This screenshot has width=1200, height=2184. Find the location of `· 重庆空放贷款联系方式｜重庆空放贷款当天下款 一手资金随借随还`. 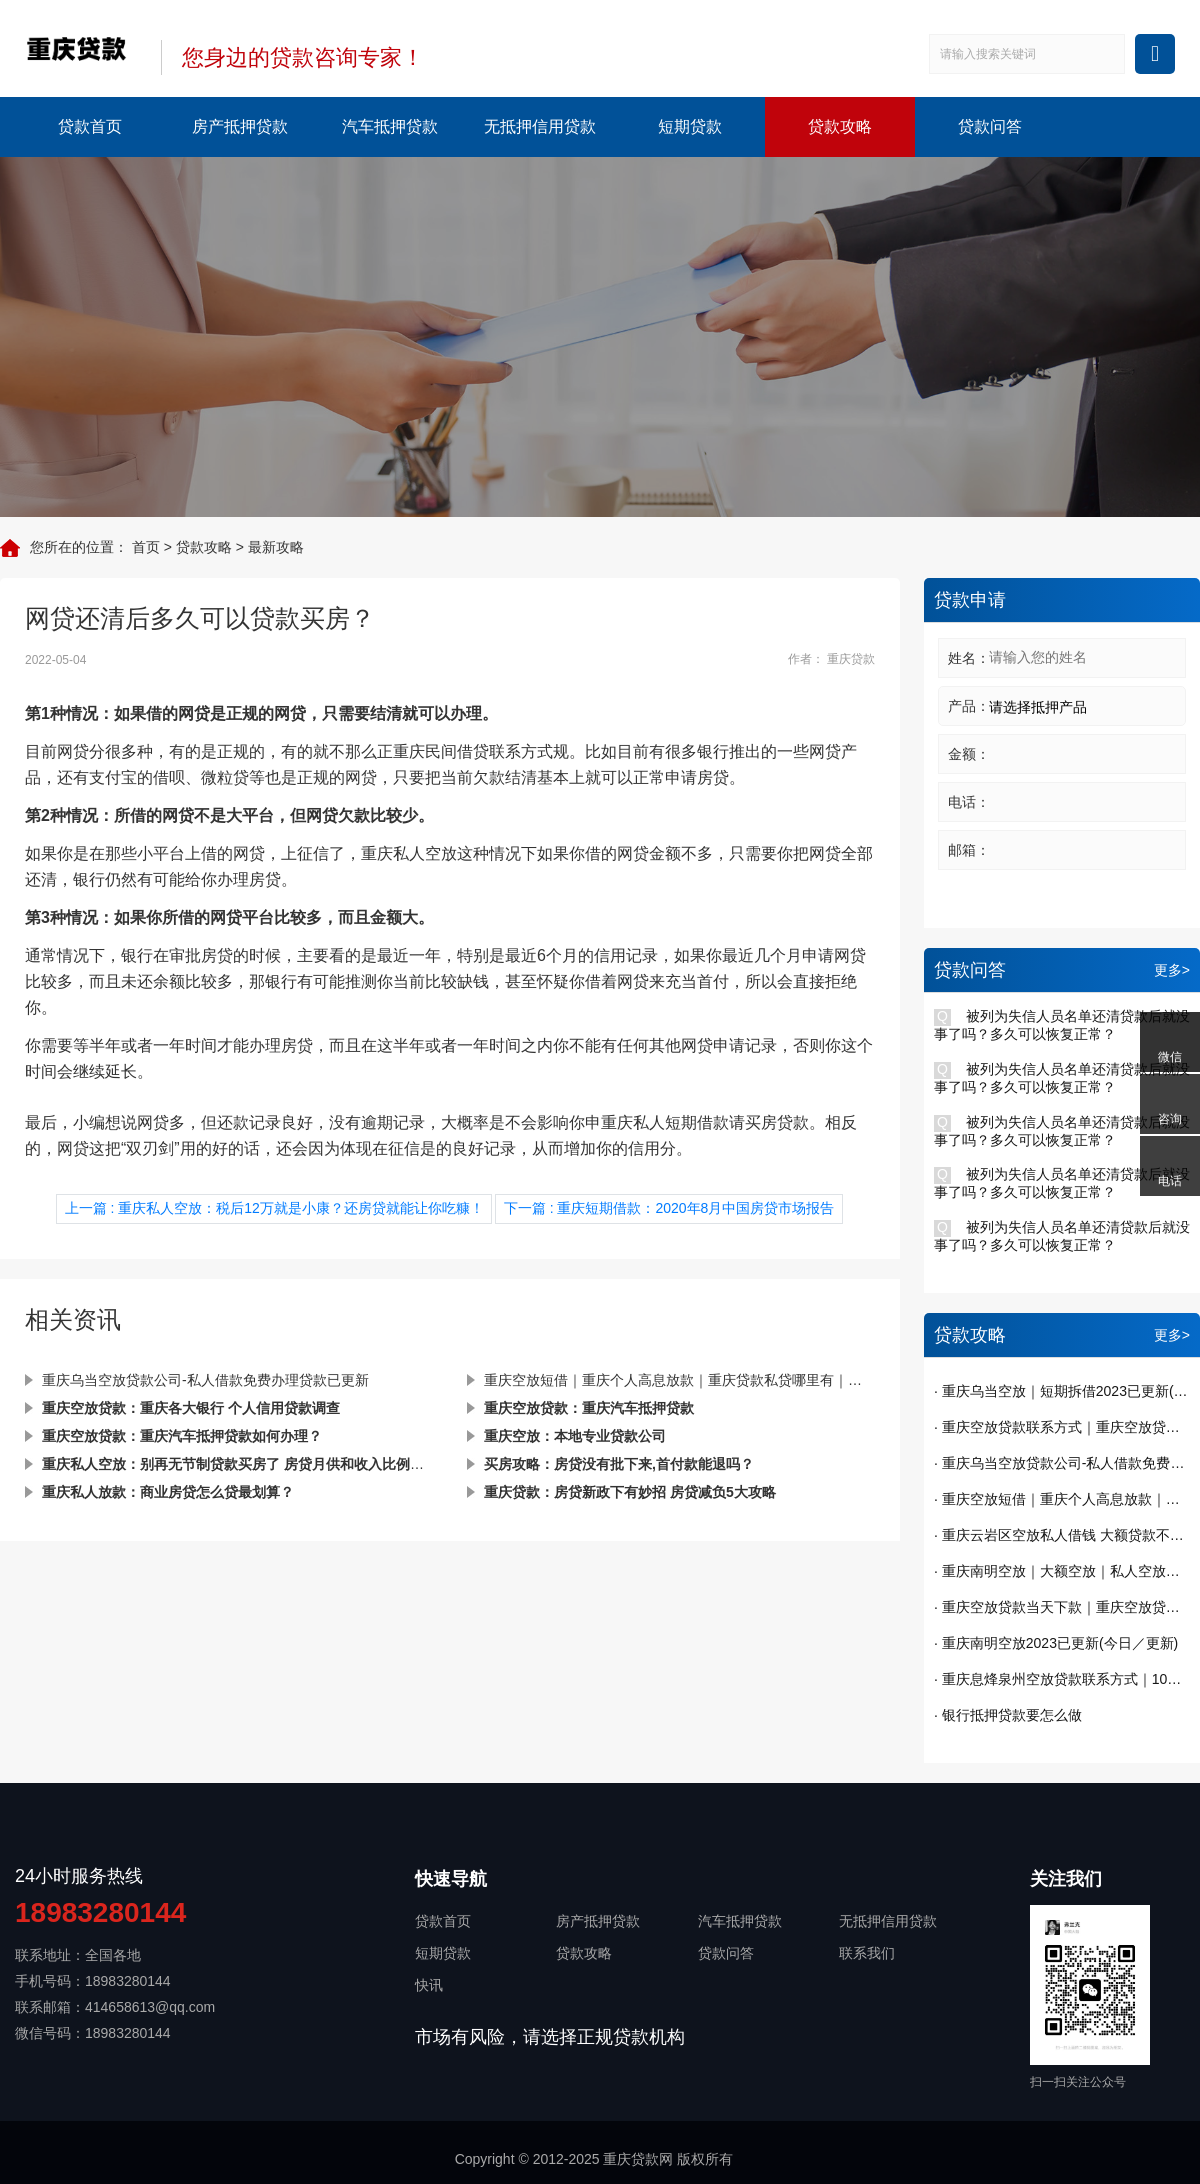

· 重庆空放贷款联系方式｜重庆空放贷款当天下款 一手资金随借随还 is located at coordinates (1062, 1427).